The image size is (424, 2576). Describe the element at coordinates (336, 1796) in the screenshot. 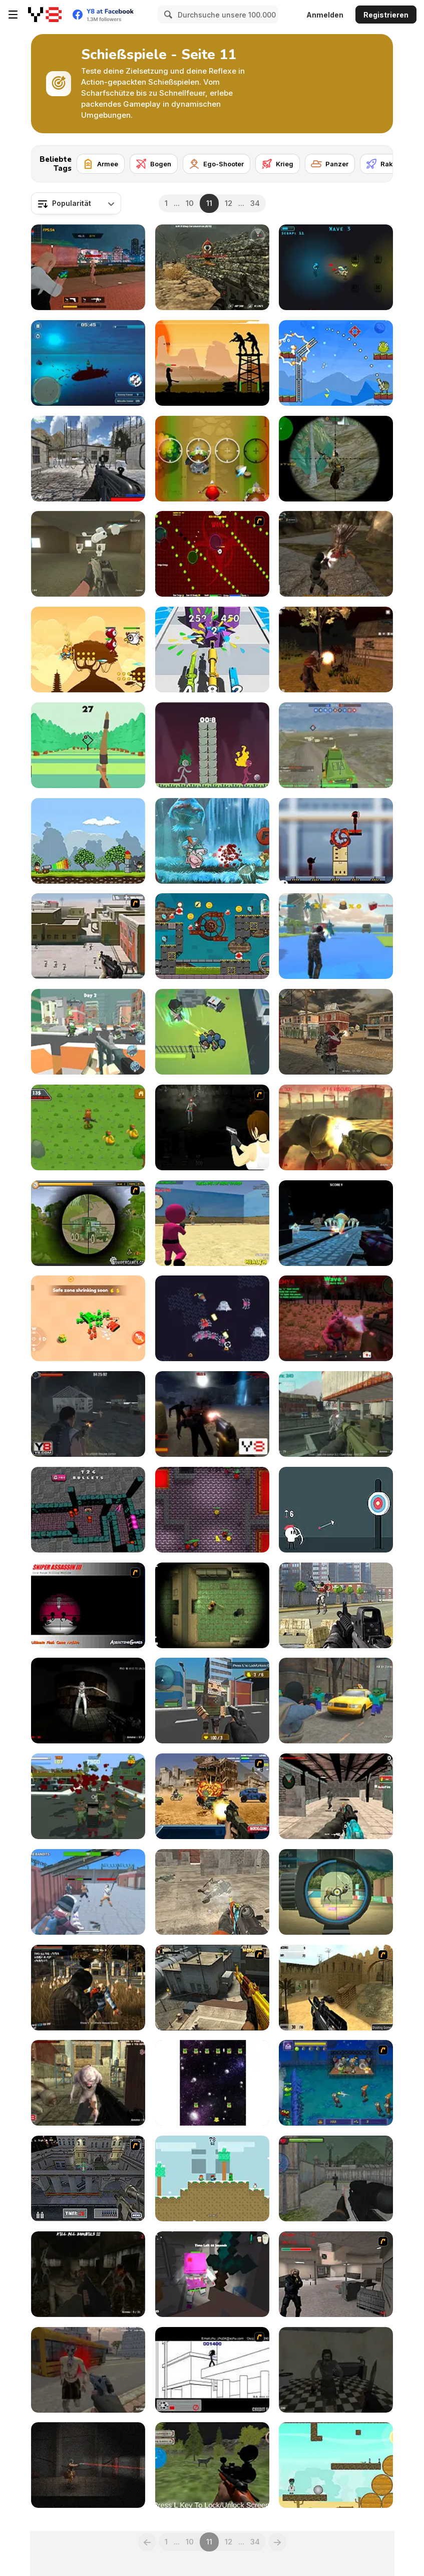

I see `[Offline FPS Royale]` at that location.